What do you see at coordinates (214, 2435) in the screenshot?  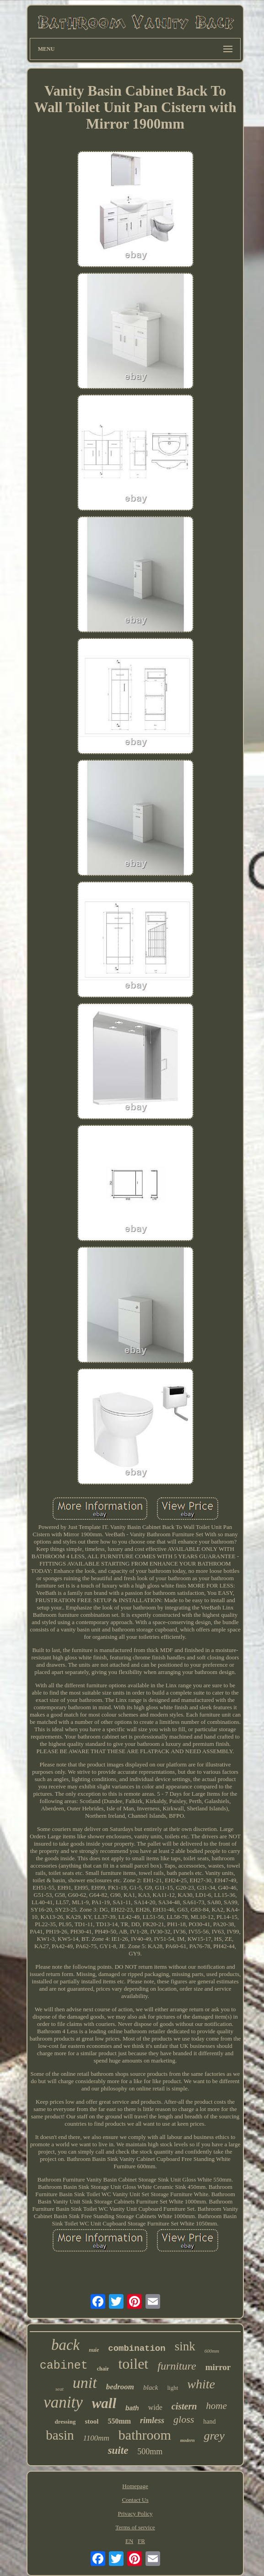 I see `grey` at bounding box center [214, 2435].